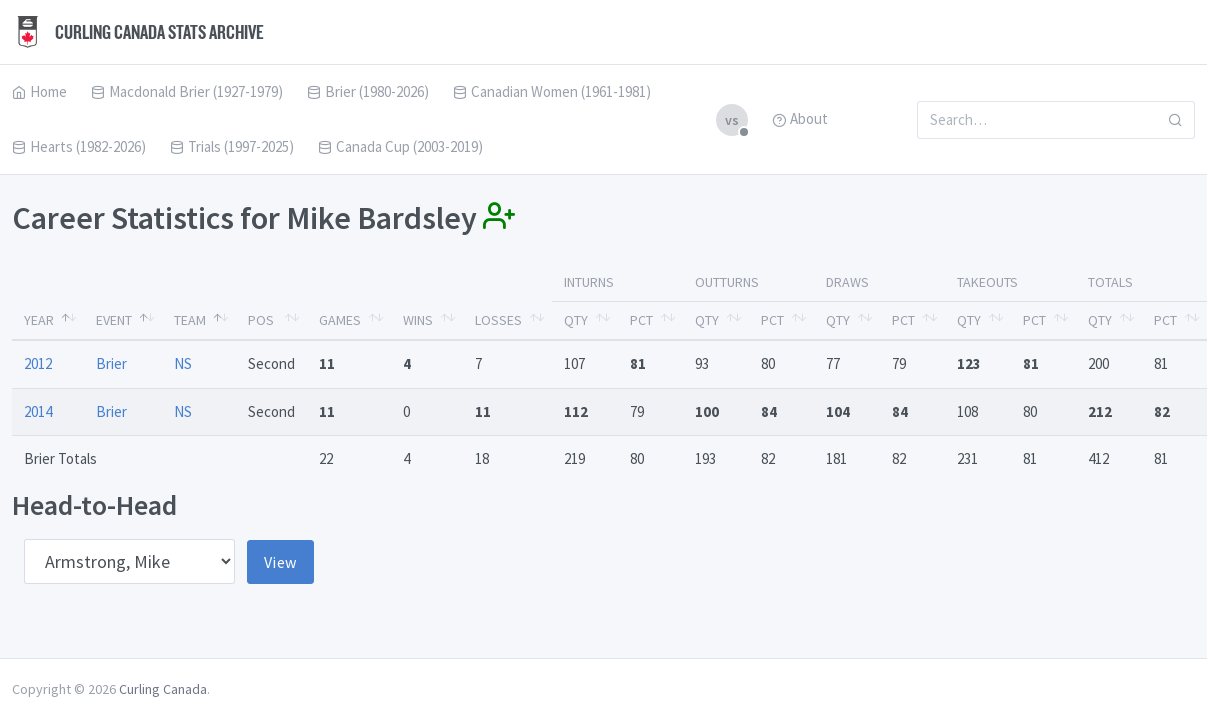 The image size is (1207, 720). What do you see at coordinates (232, 146) in the screenshot?
I see `Trials (1997-2025)` at bounding box center [232, 146].